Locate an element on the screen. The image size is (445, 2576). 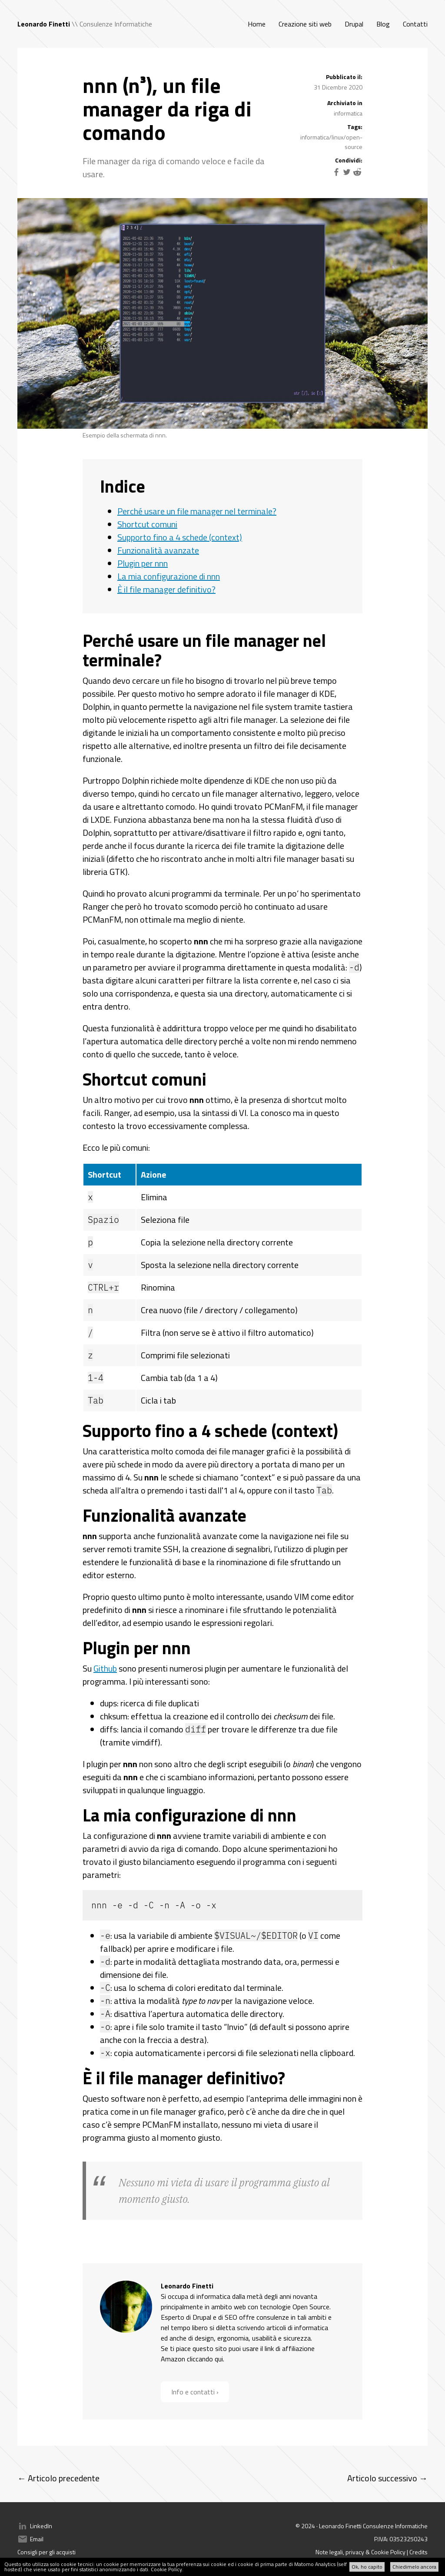
Creazione siti web is located at coordinates (305, 24).